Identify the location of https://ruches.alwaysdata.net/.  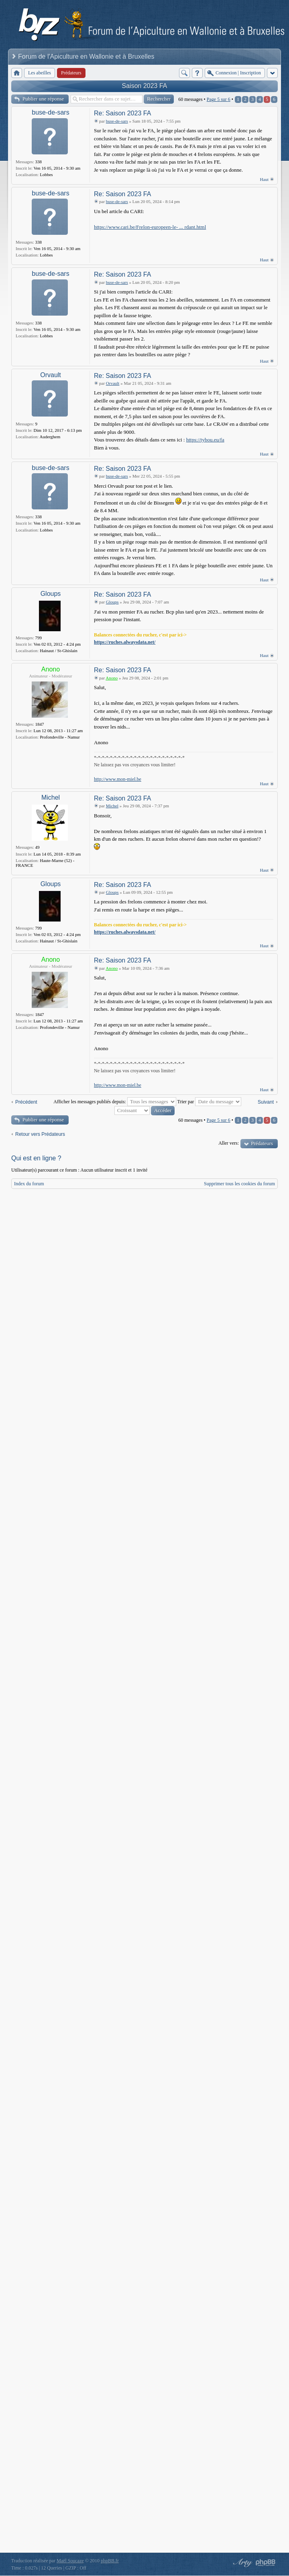
(124, 642).